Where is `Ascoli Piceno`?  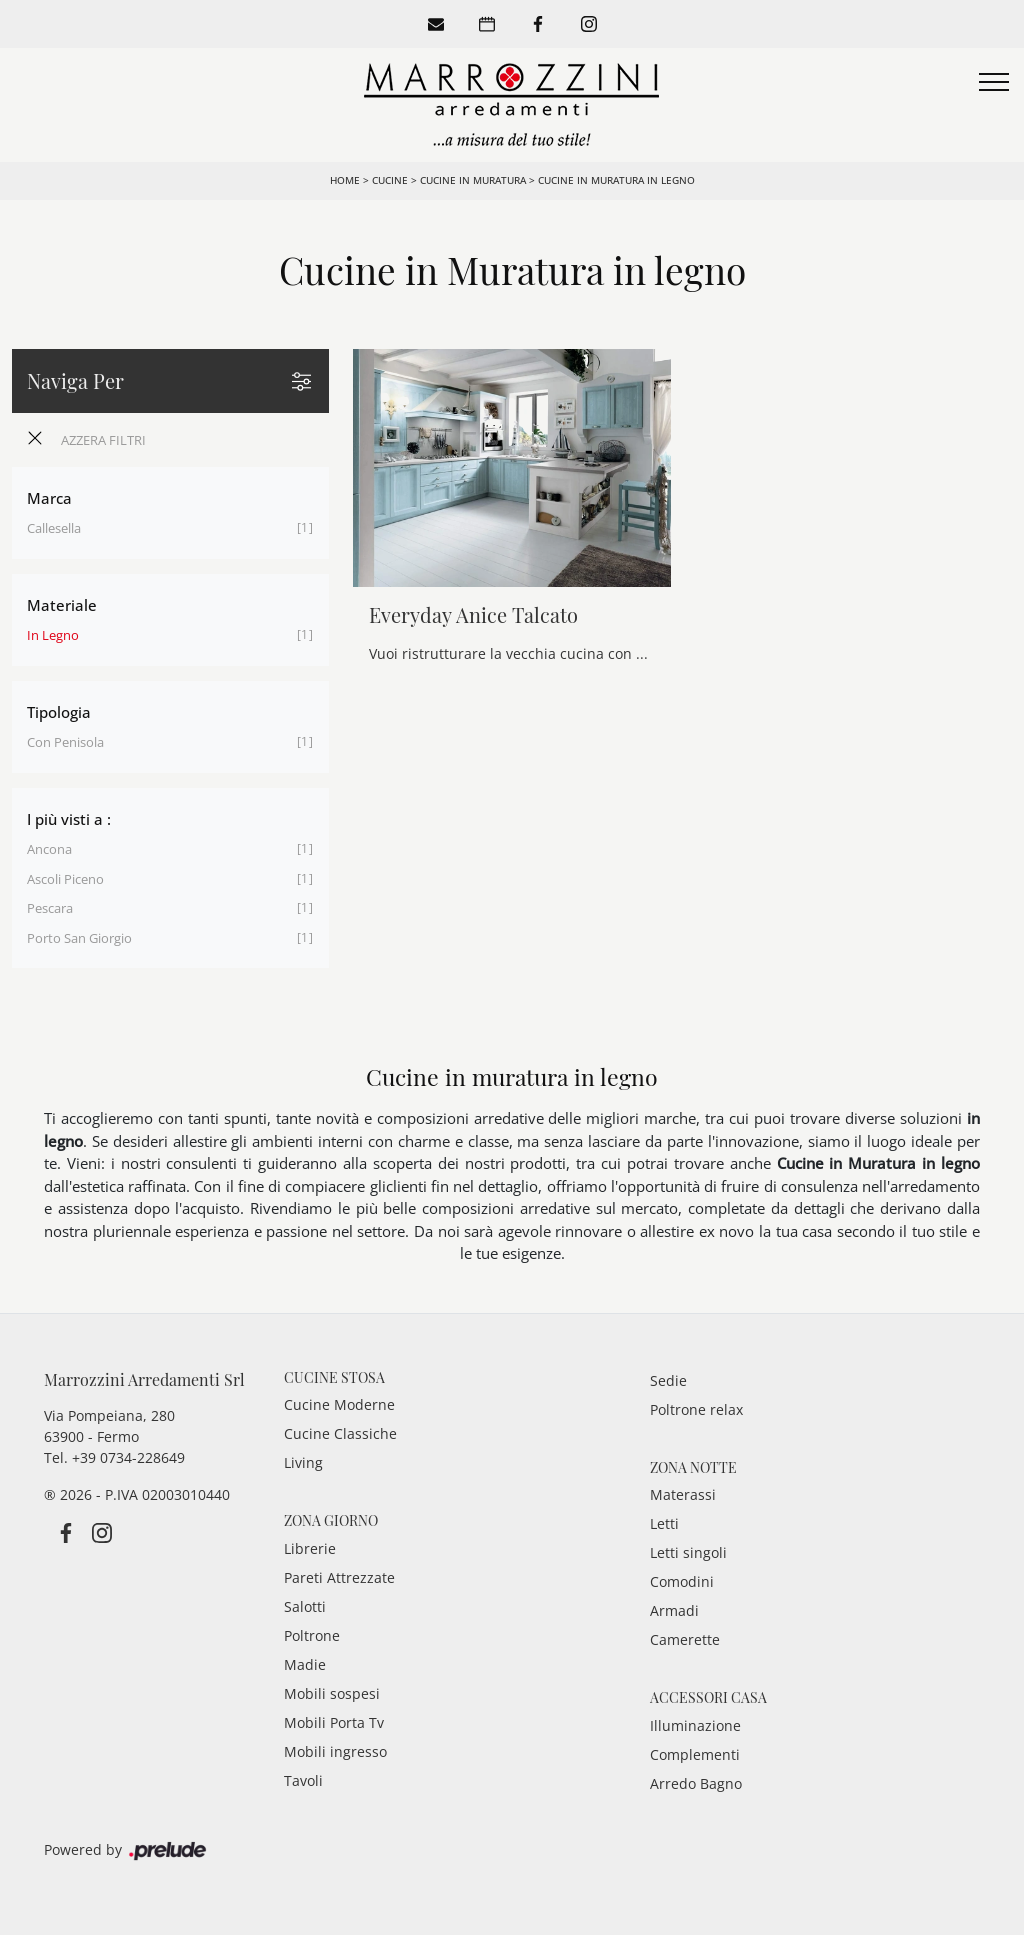 Ascoli Piceno is located at coordinates (65, 879).